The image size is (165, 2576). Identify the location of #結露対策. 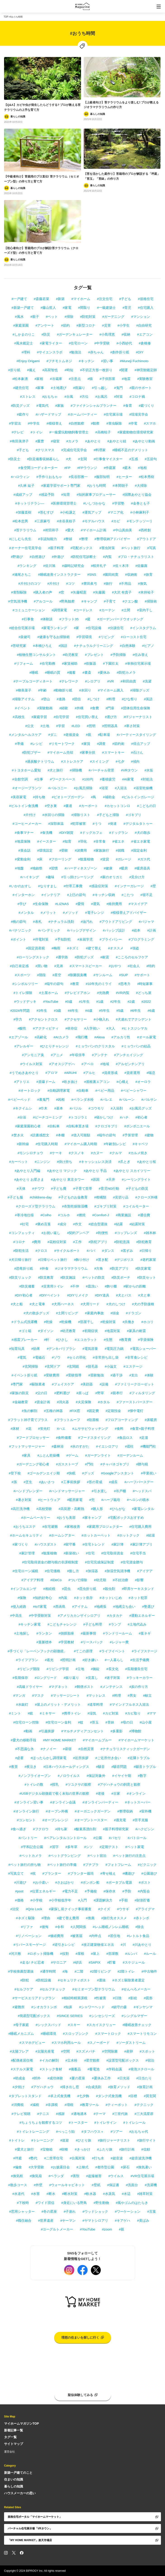
(137, 1224).